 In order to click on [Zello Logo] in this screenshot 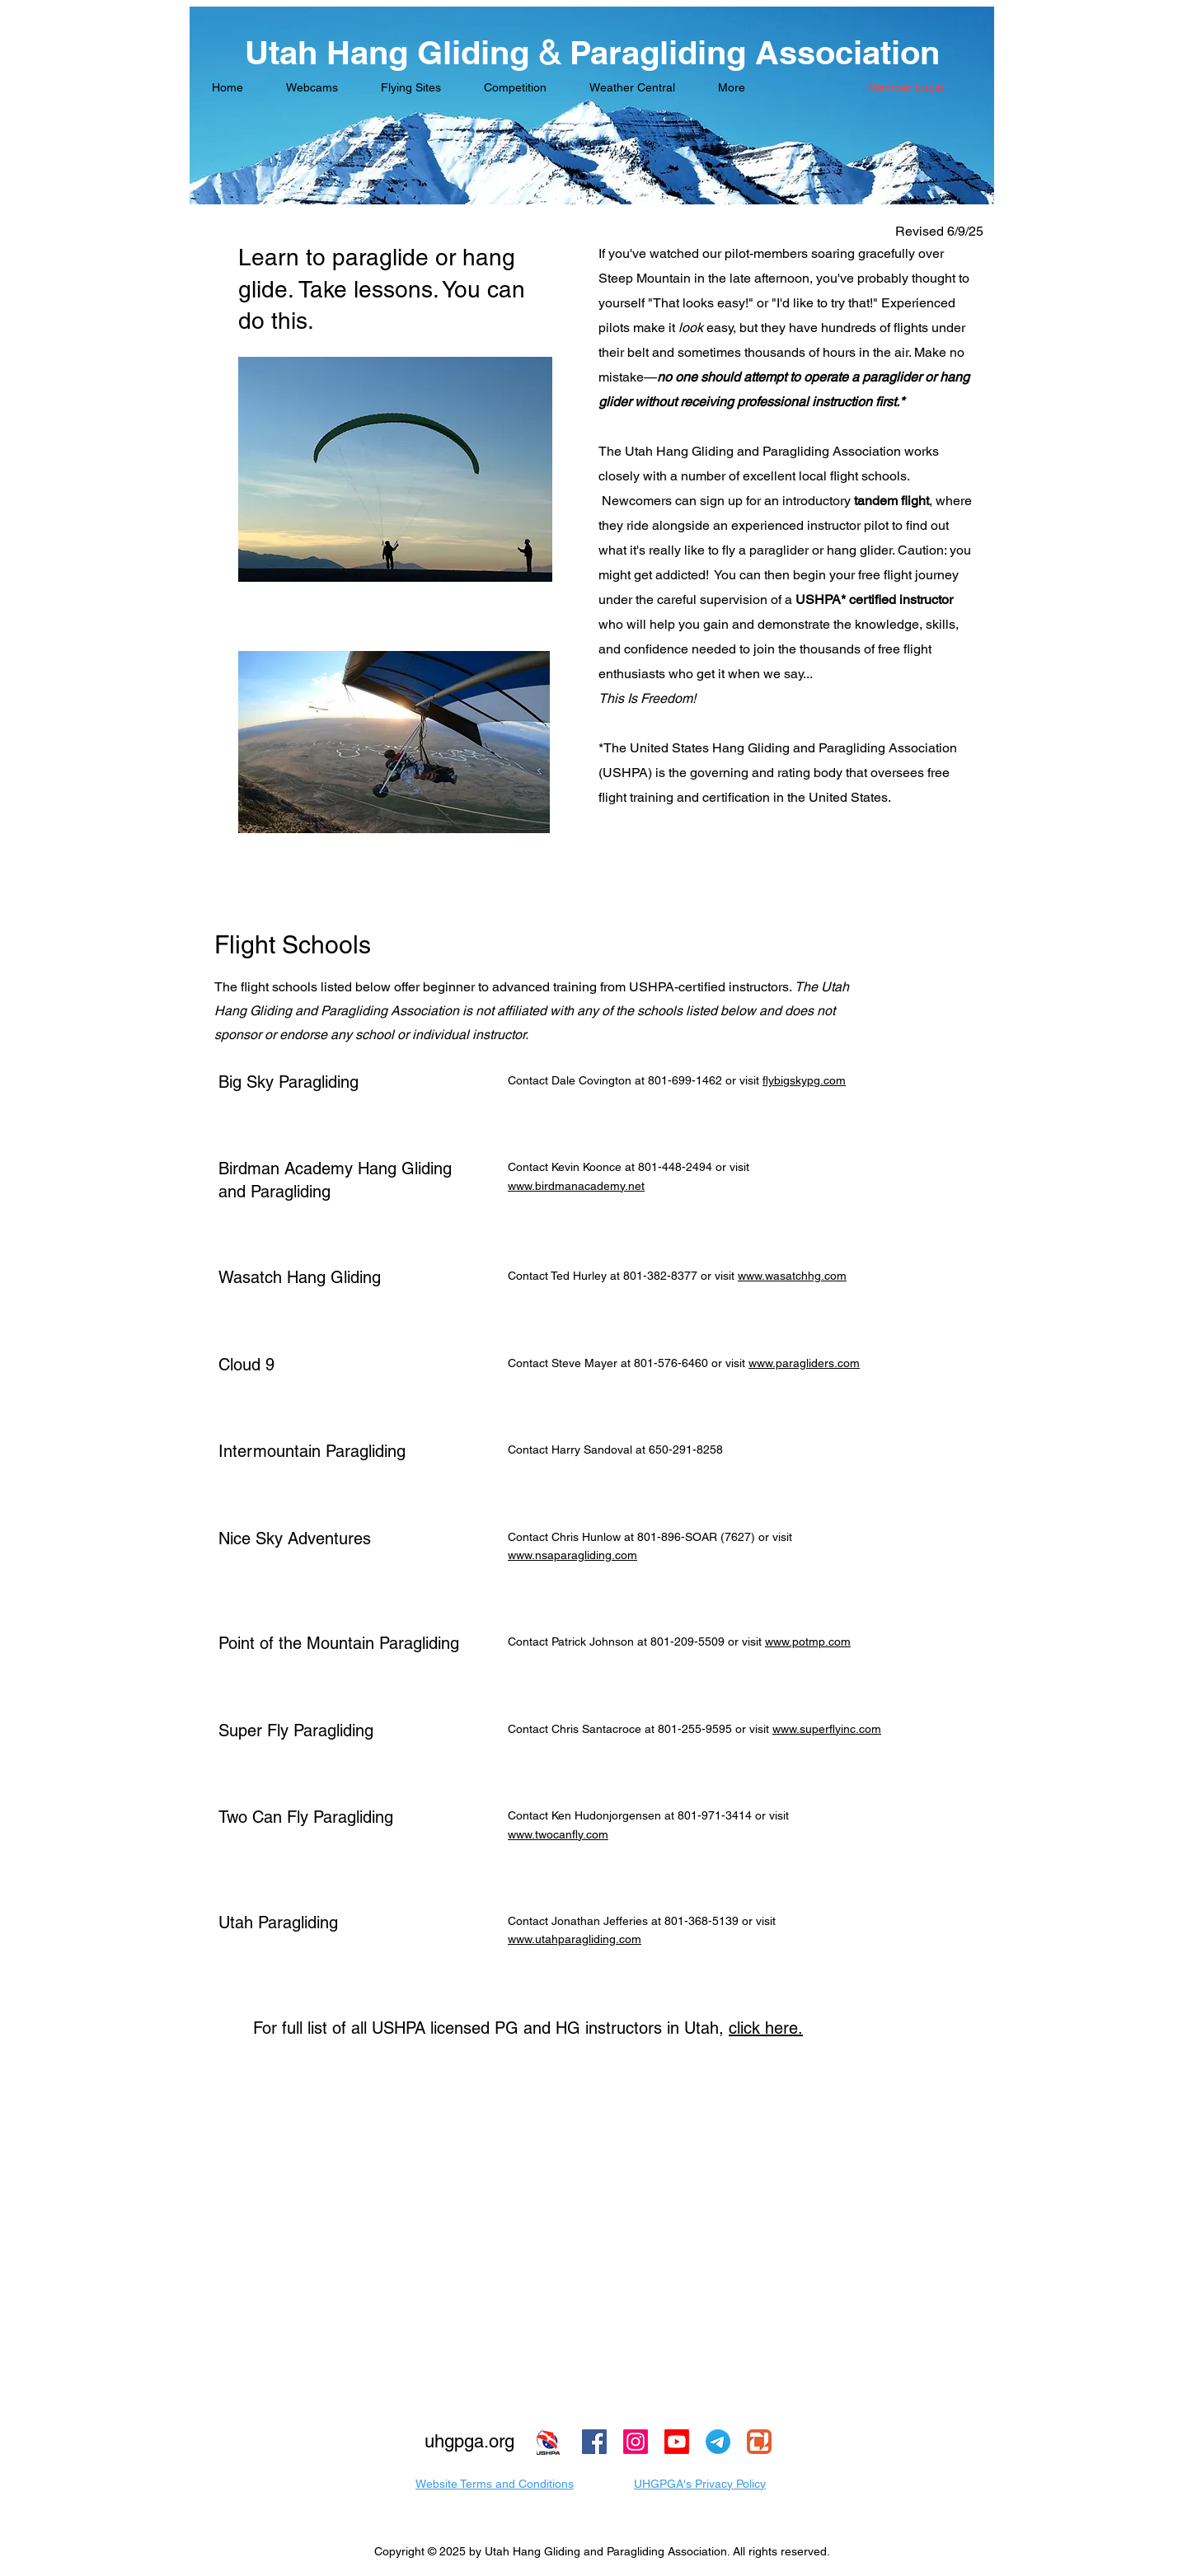, I will do `click(759, 2441)`.